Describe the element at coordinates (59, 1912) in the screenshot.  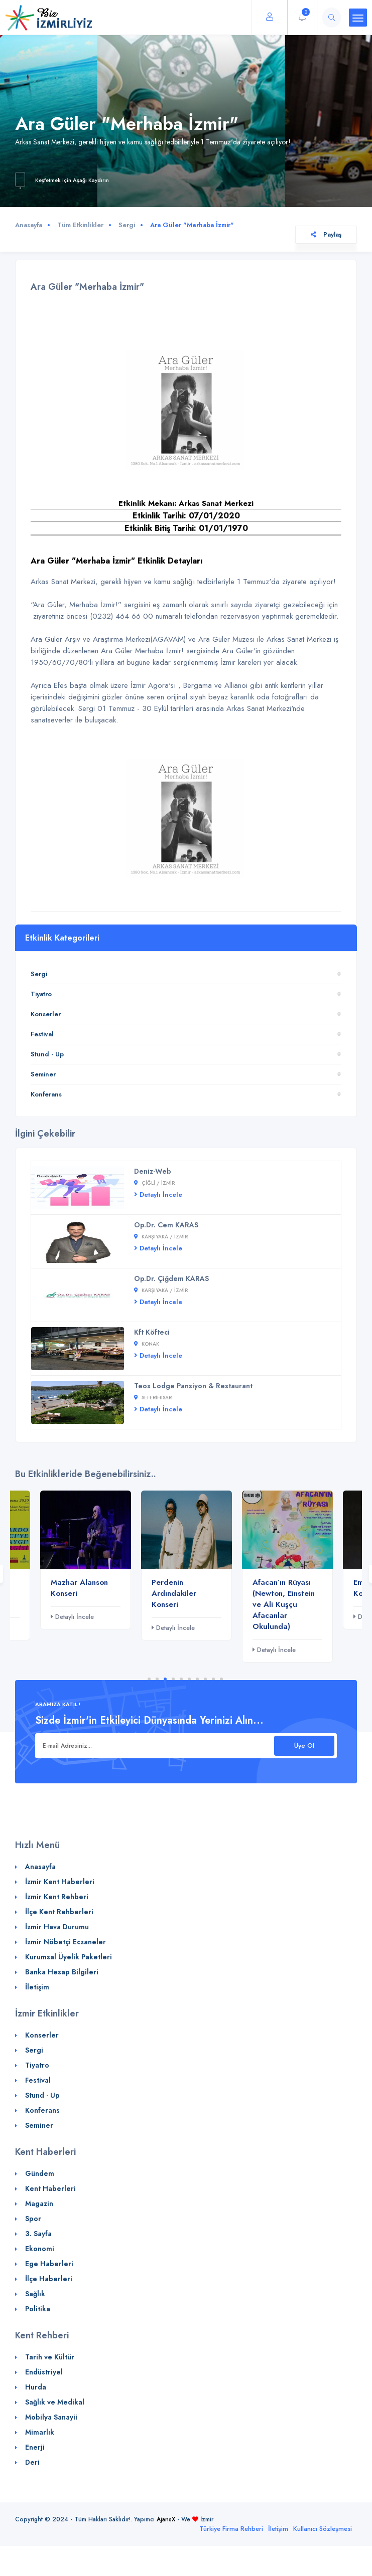
I see `İlçe Kent Rehberleri` at that location.